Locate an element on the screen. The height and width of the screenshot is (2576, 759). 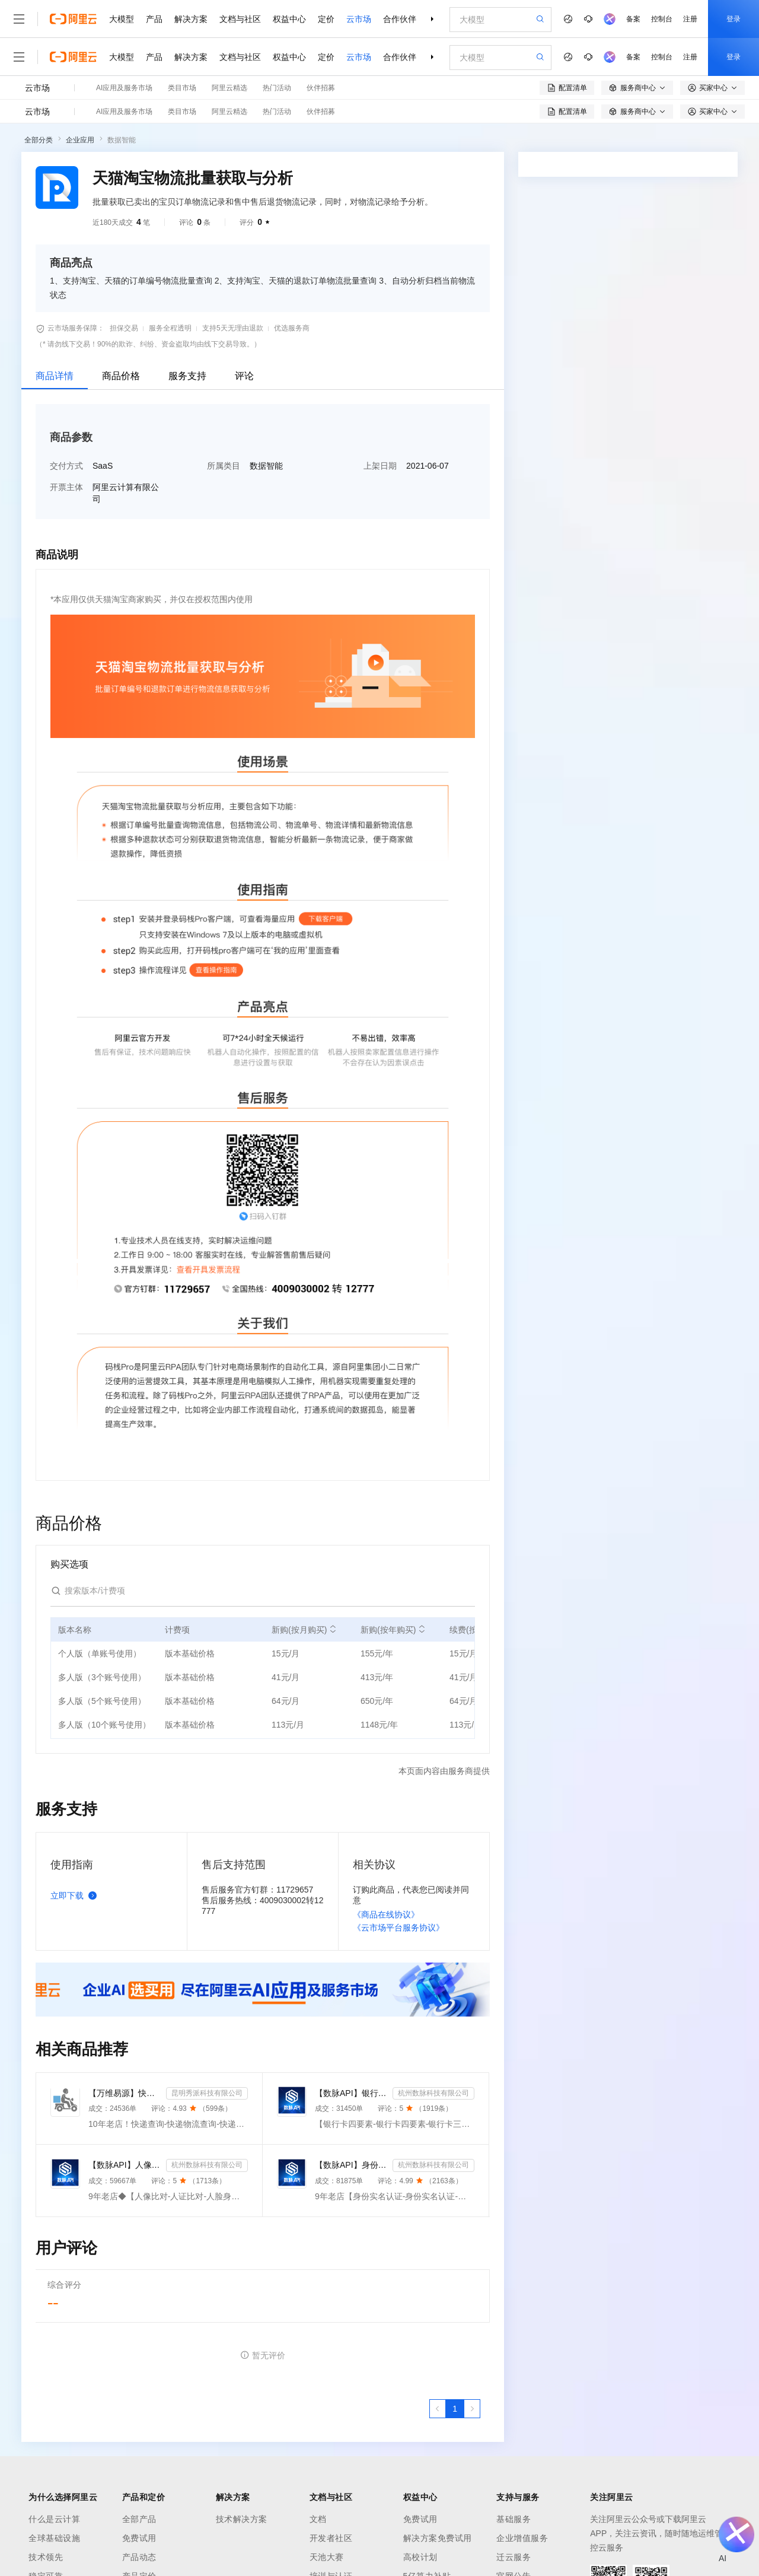
[上一页，当前第1页] is located at coordinates (437, 2408).